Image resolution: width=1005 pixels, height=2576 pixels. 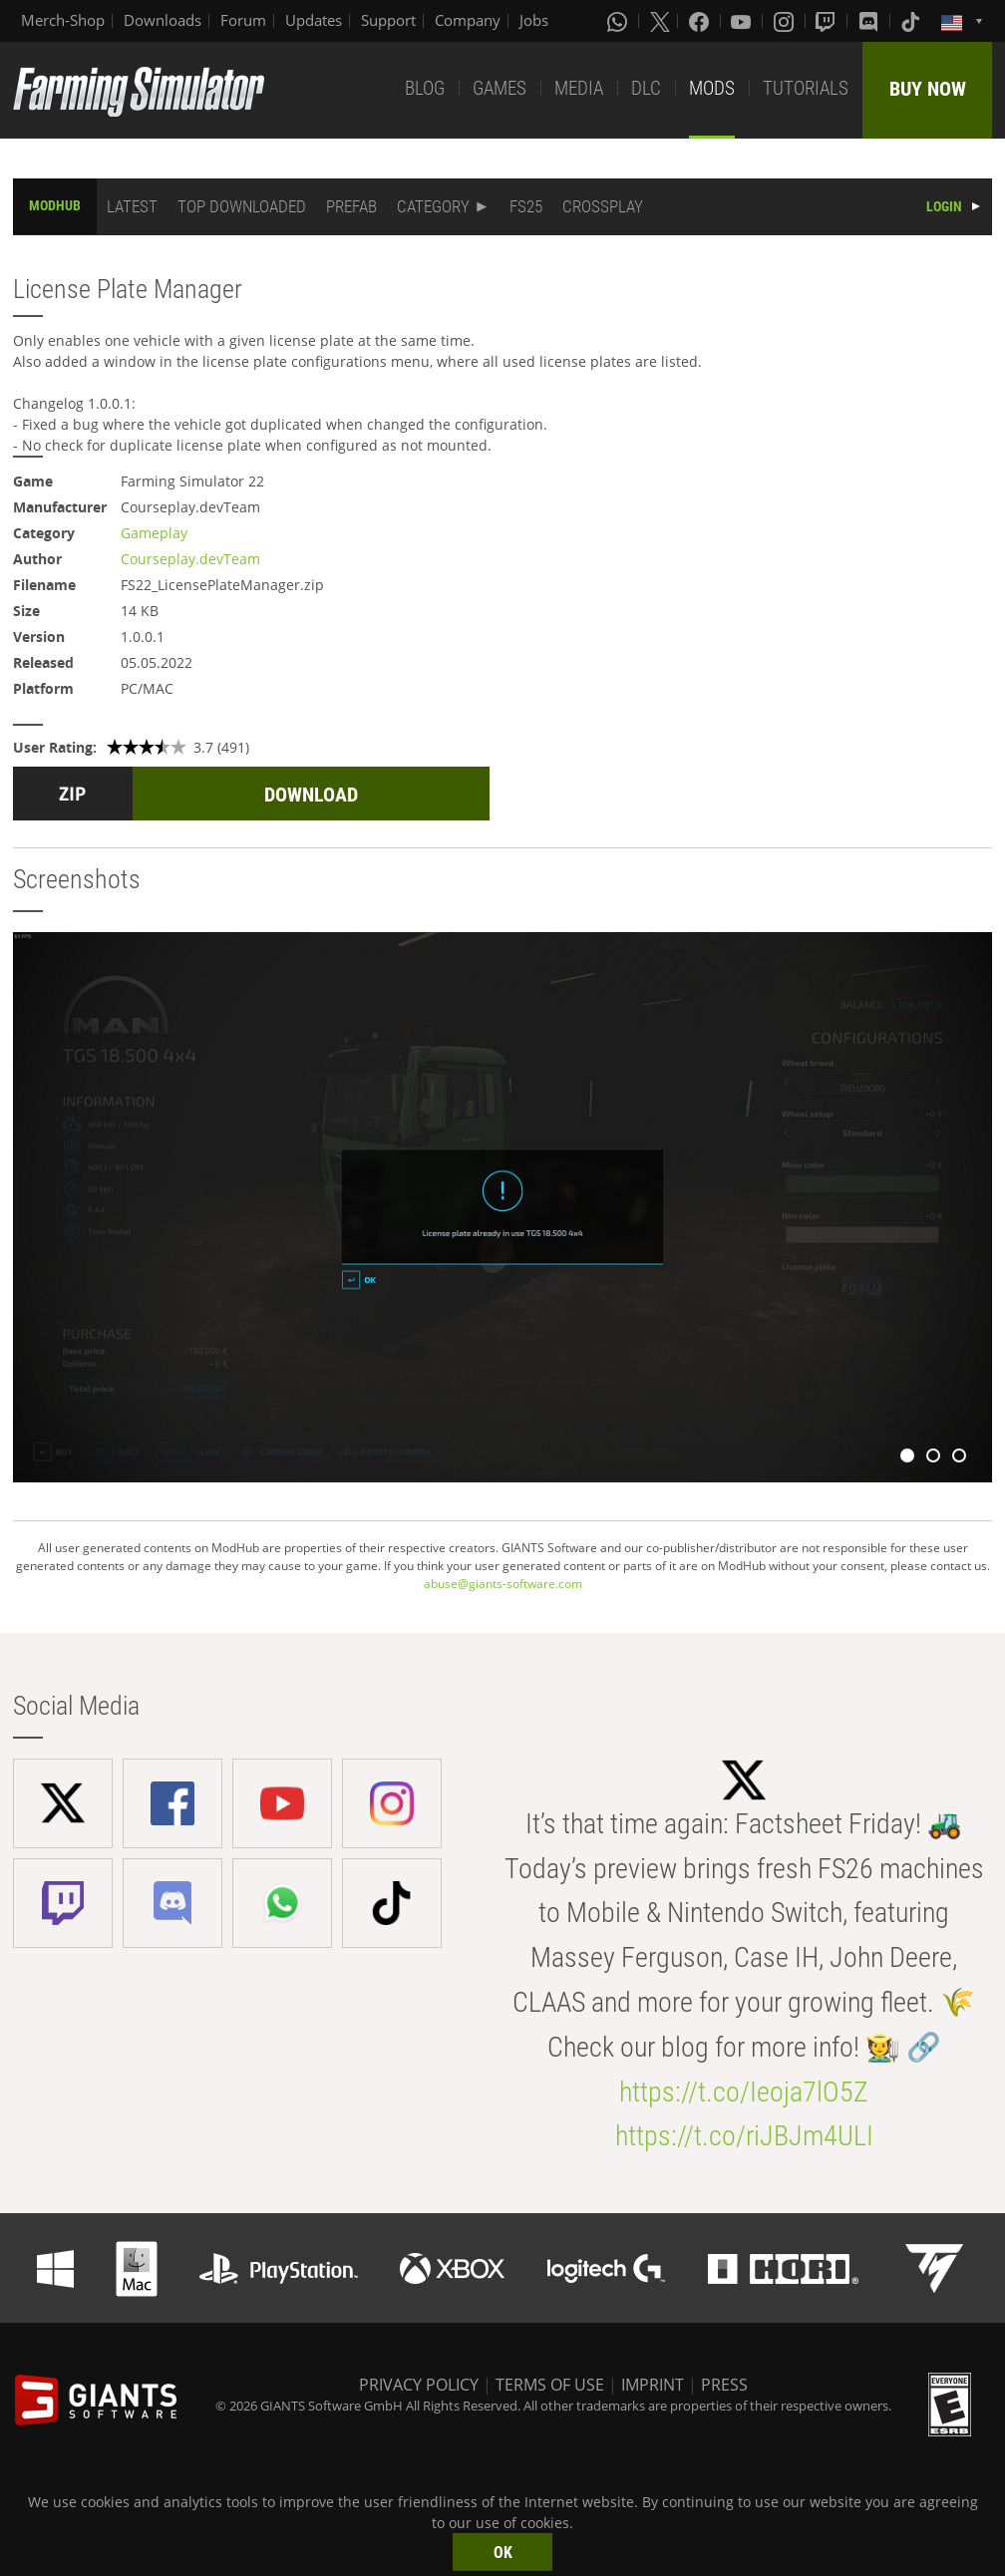 What do you see at coordinates (652, 2385) in the screenshot?
I see `IMPRINT` at bounding box center [652, 2385].